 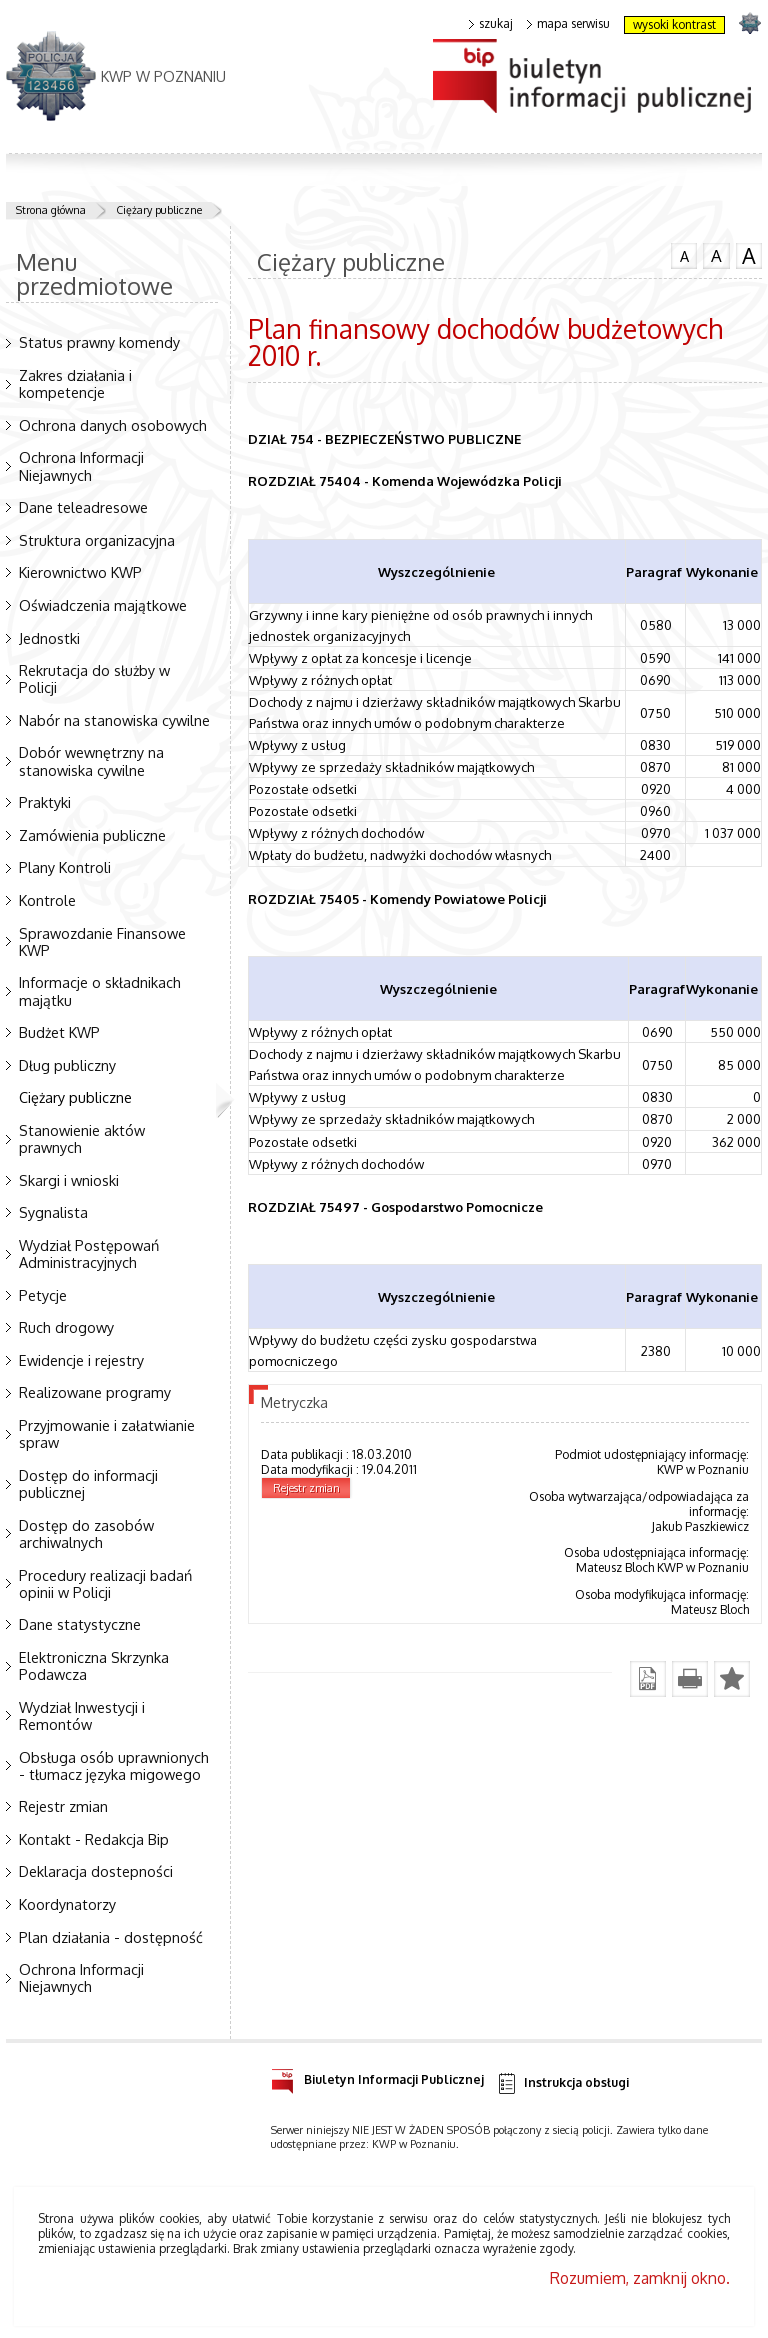 I want to click on czcionka normalna, so click(x=684, y=254).